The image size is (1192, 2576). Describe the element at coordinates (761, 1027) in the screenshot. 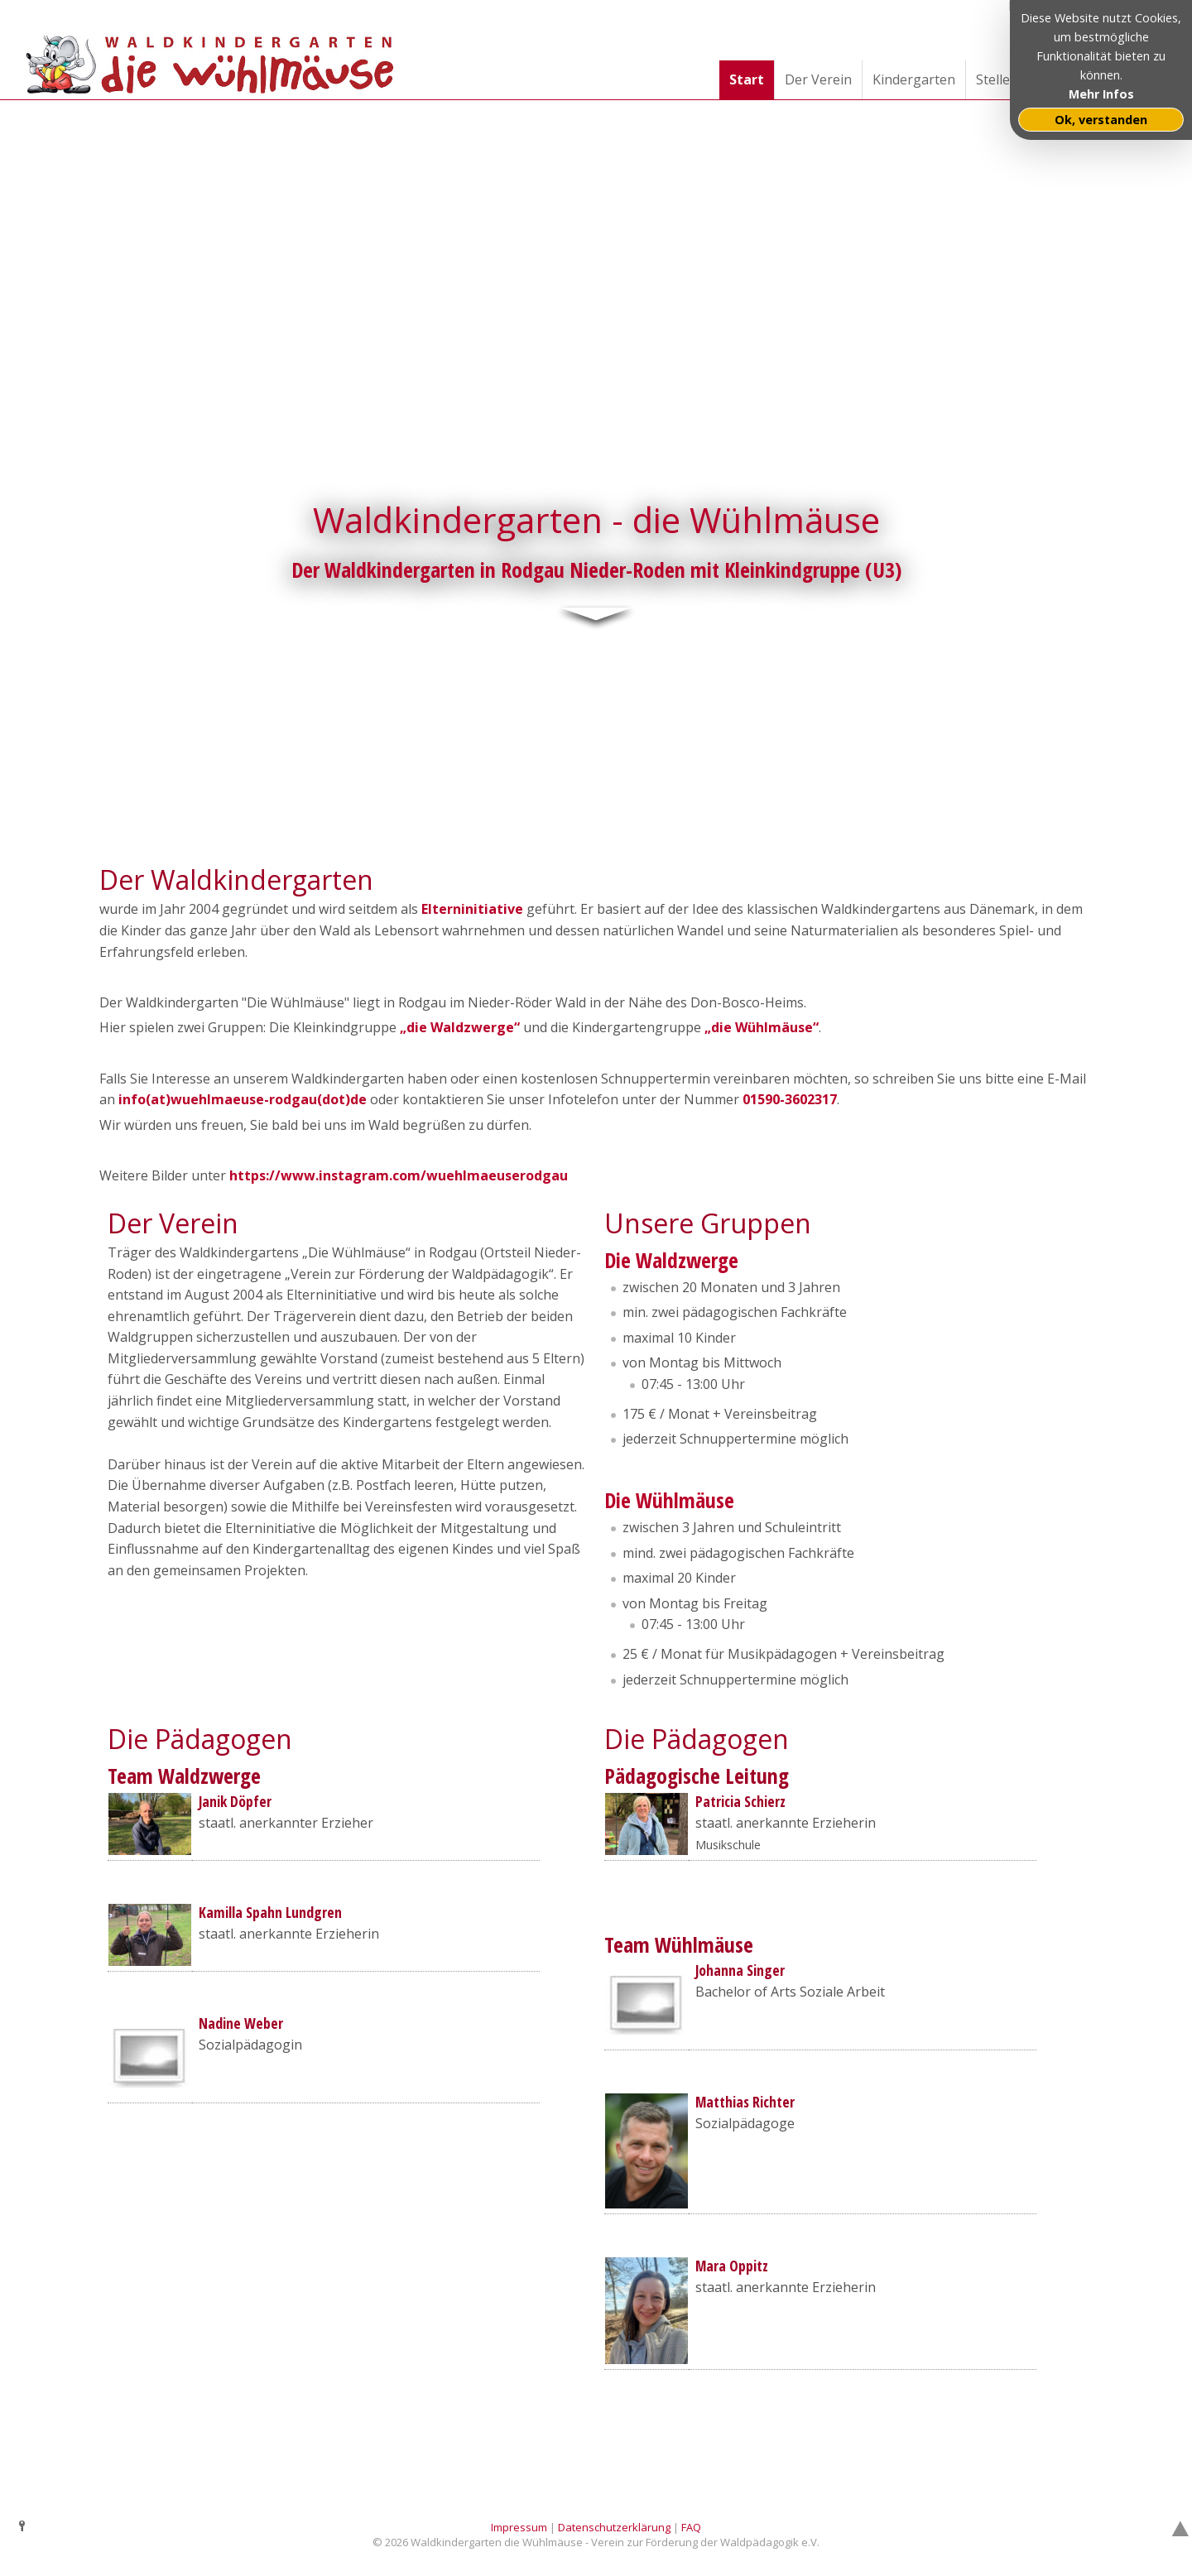

I see `„die Wühlmäuse“` at that location.